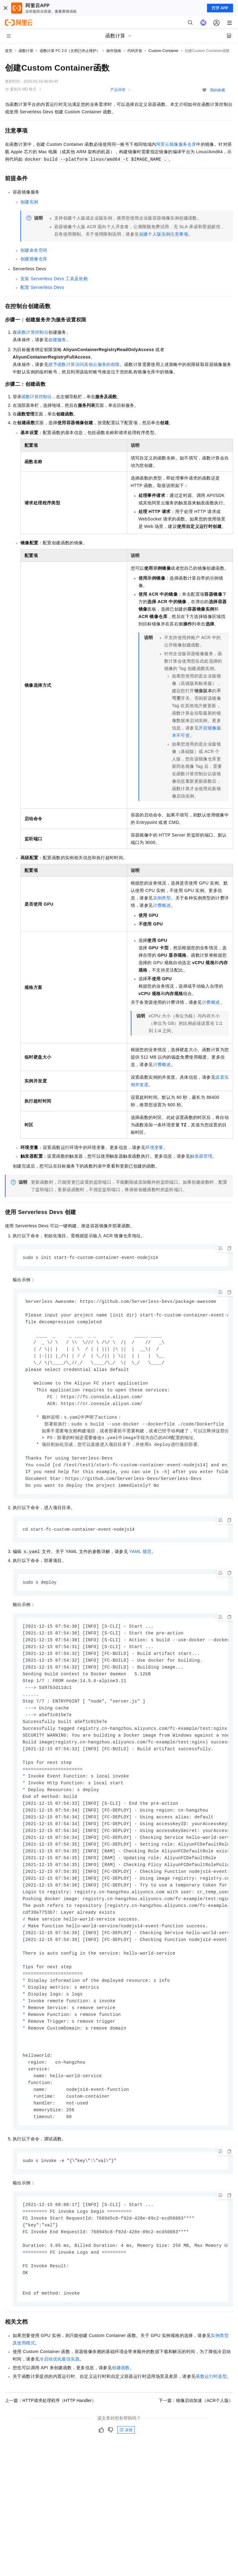 The image size is (238, 2576). Describe the element at coordinates (134, 51) in the screenshot. I see `代码开发` at that location.